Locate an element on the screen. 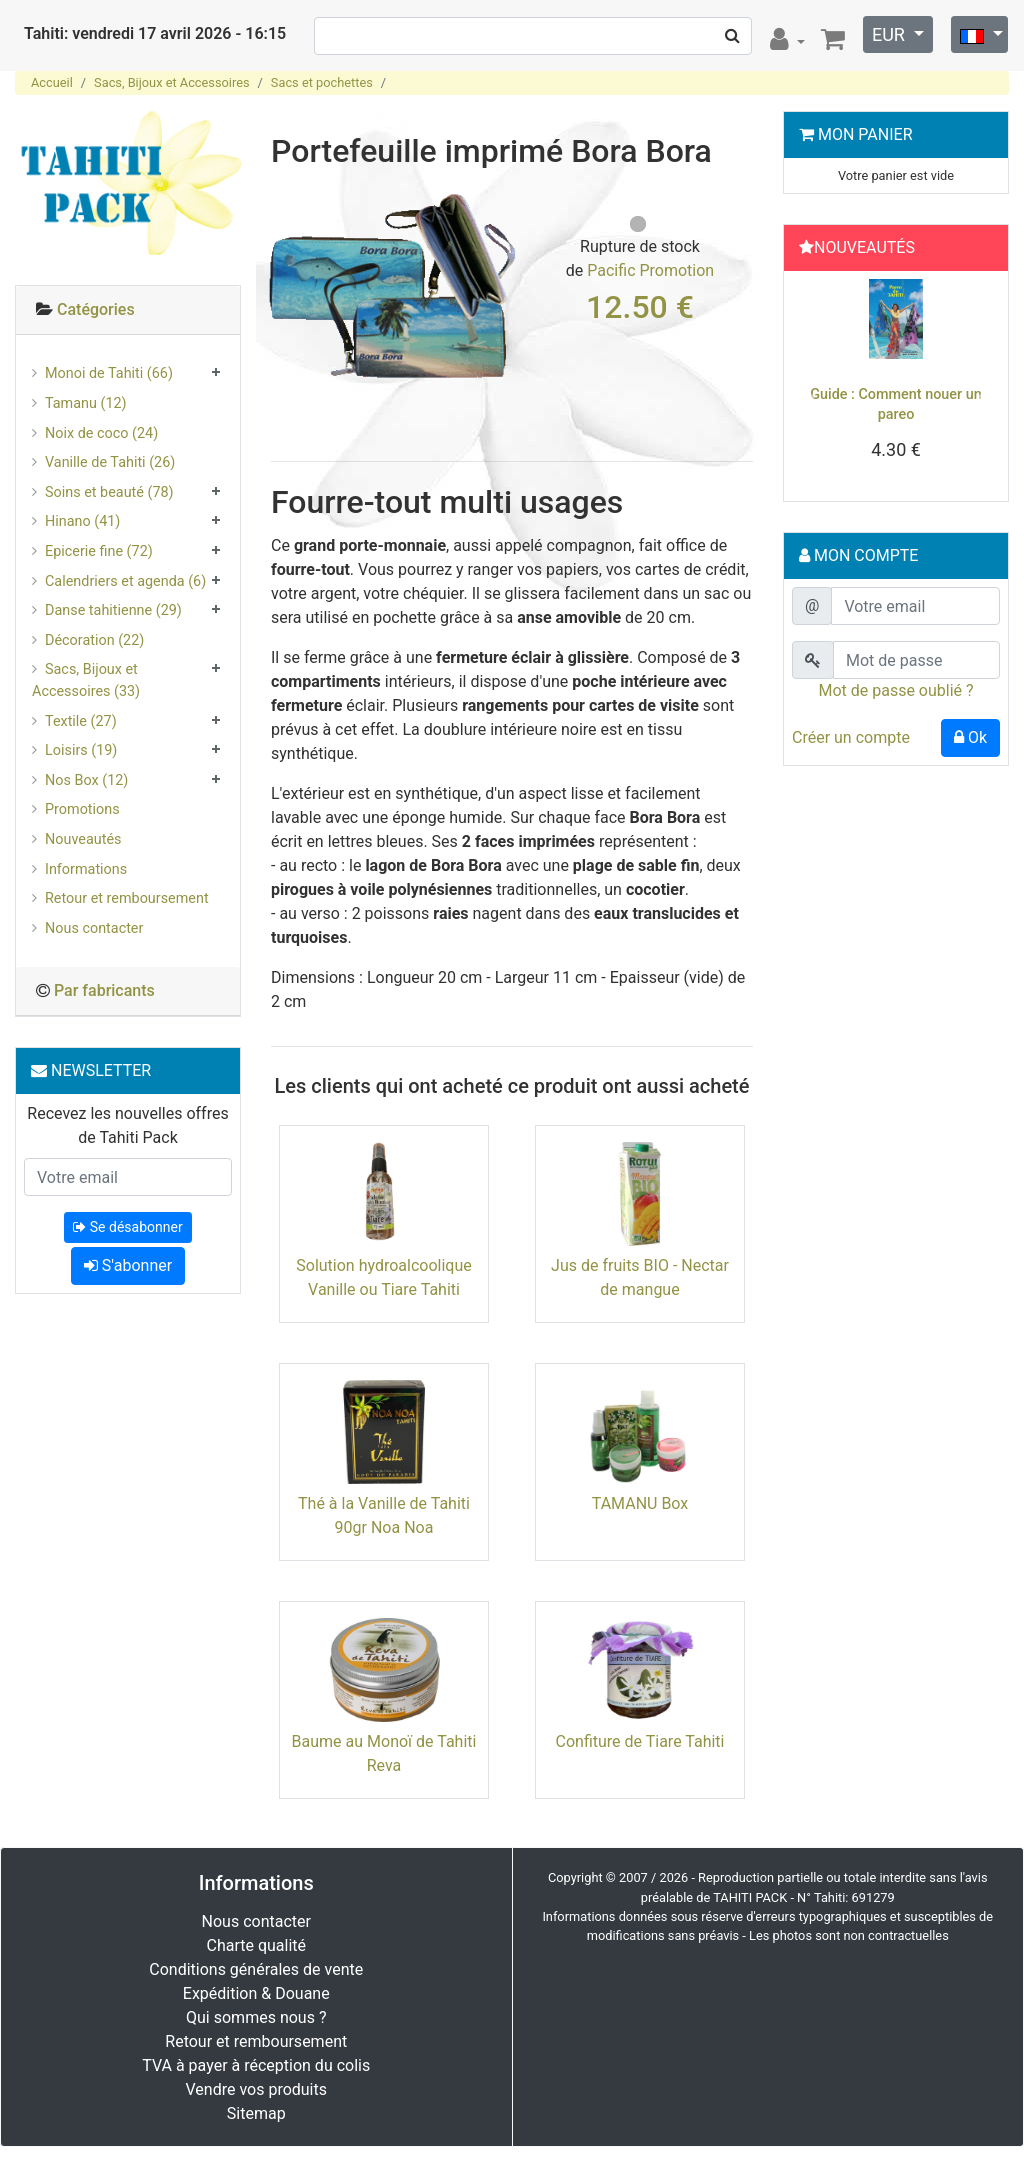  Ok is located at coordinates (970, 737).